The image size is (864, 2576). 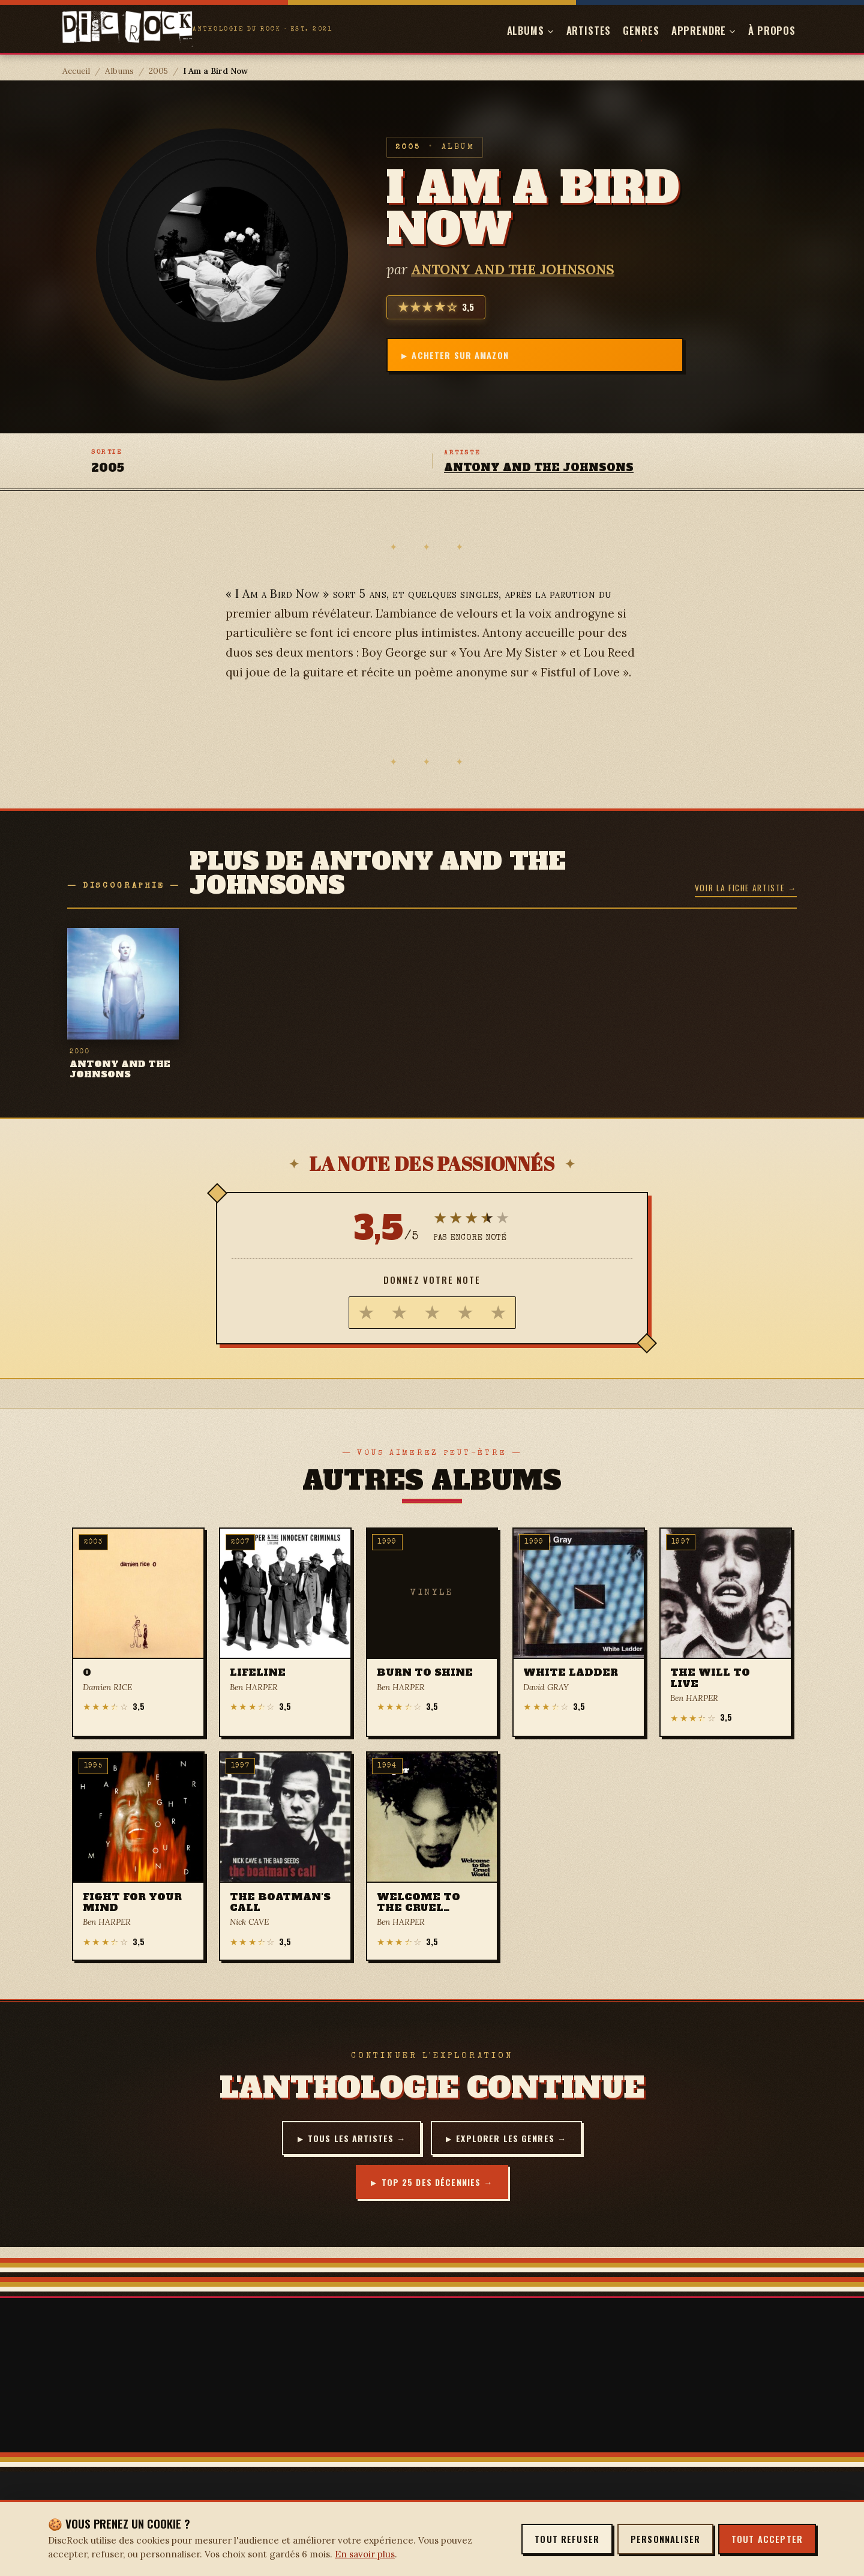 What do you see at coordinates (767, 2539) in the screenshot?
I see `Tout accepter` at bounding box center [767, 2539].